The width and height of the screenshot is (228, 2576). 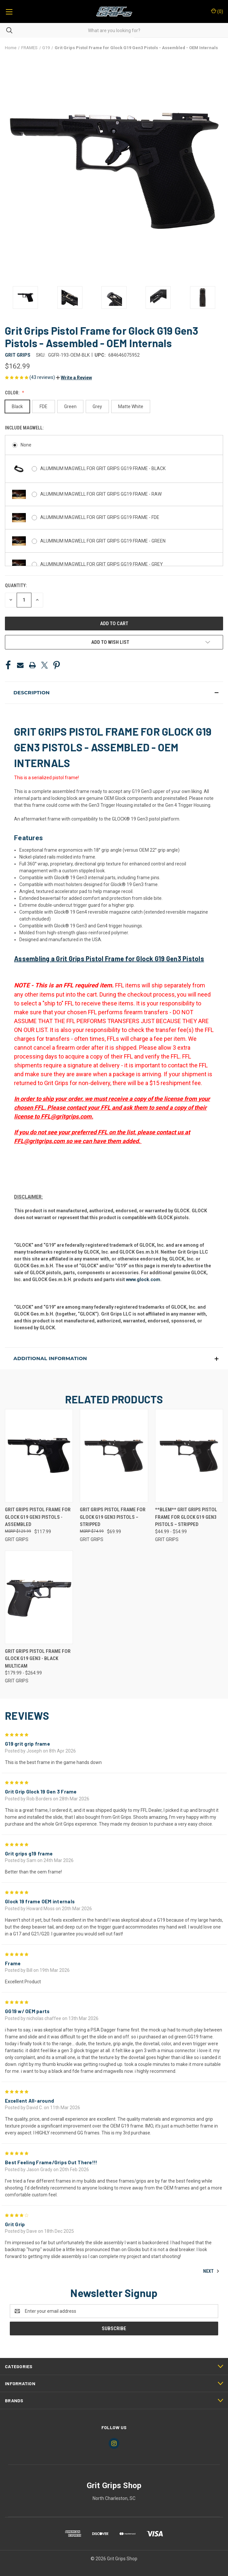 What do you see at coordinates (189, 1455) in the screenshot?
I see `[**BLEM** Grit Grips Pistol Frame for Glock G19 Gen3 Pistols – Stripped, Price range from $44.99 to $54.99]` at bounding box center [189, 1455].